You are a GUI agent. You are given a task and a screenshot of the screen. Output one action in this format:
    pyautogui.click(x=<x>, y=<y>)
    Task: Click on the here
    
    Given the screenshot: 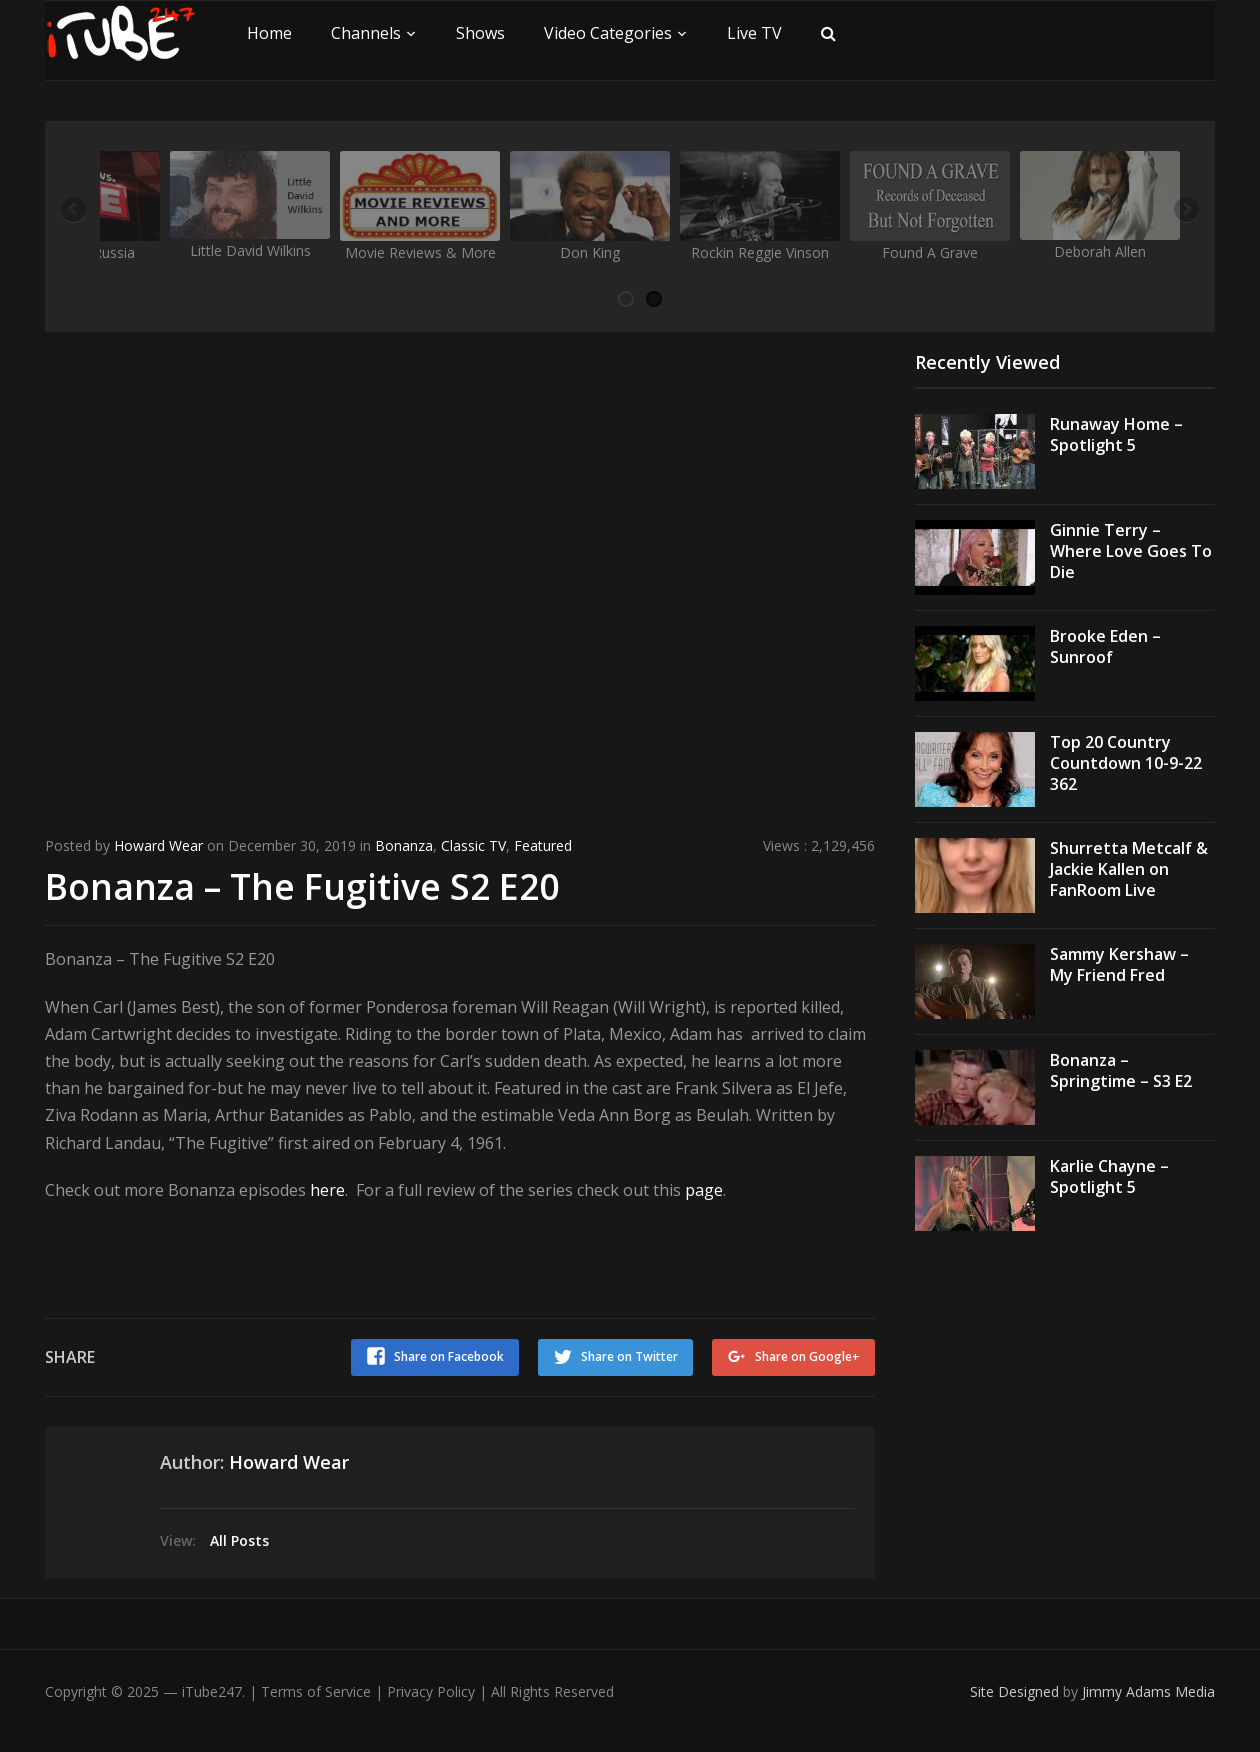 What is the action you would take?
    pyautogui.click(x=327, y=1189)
    